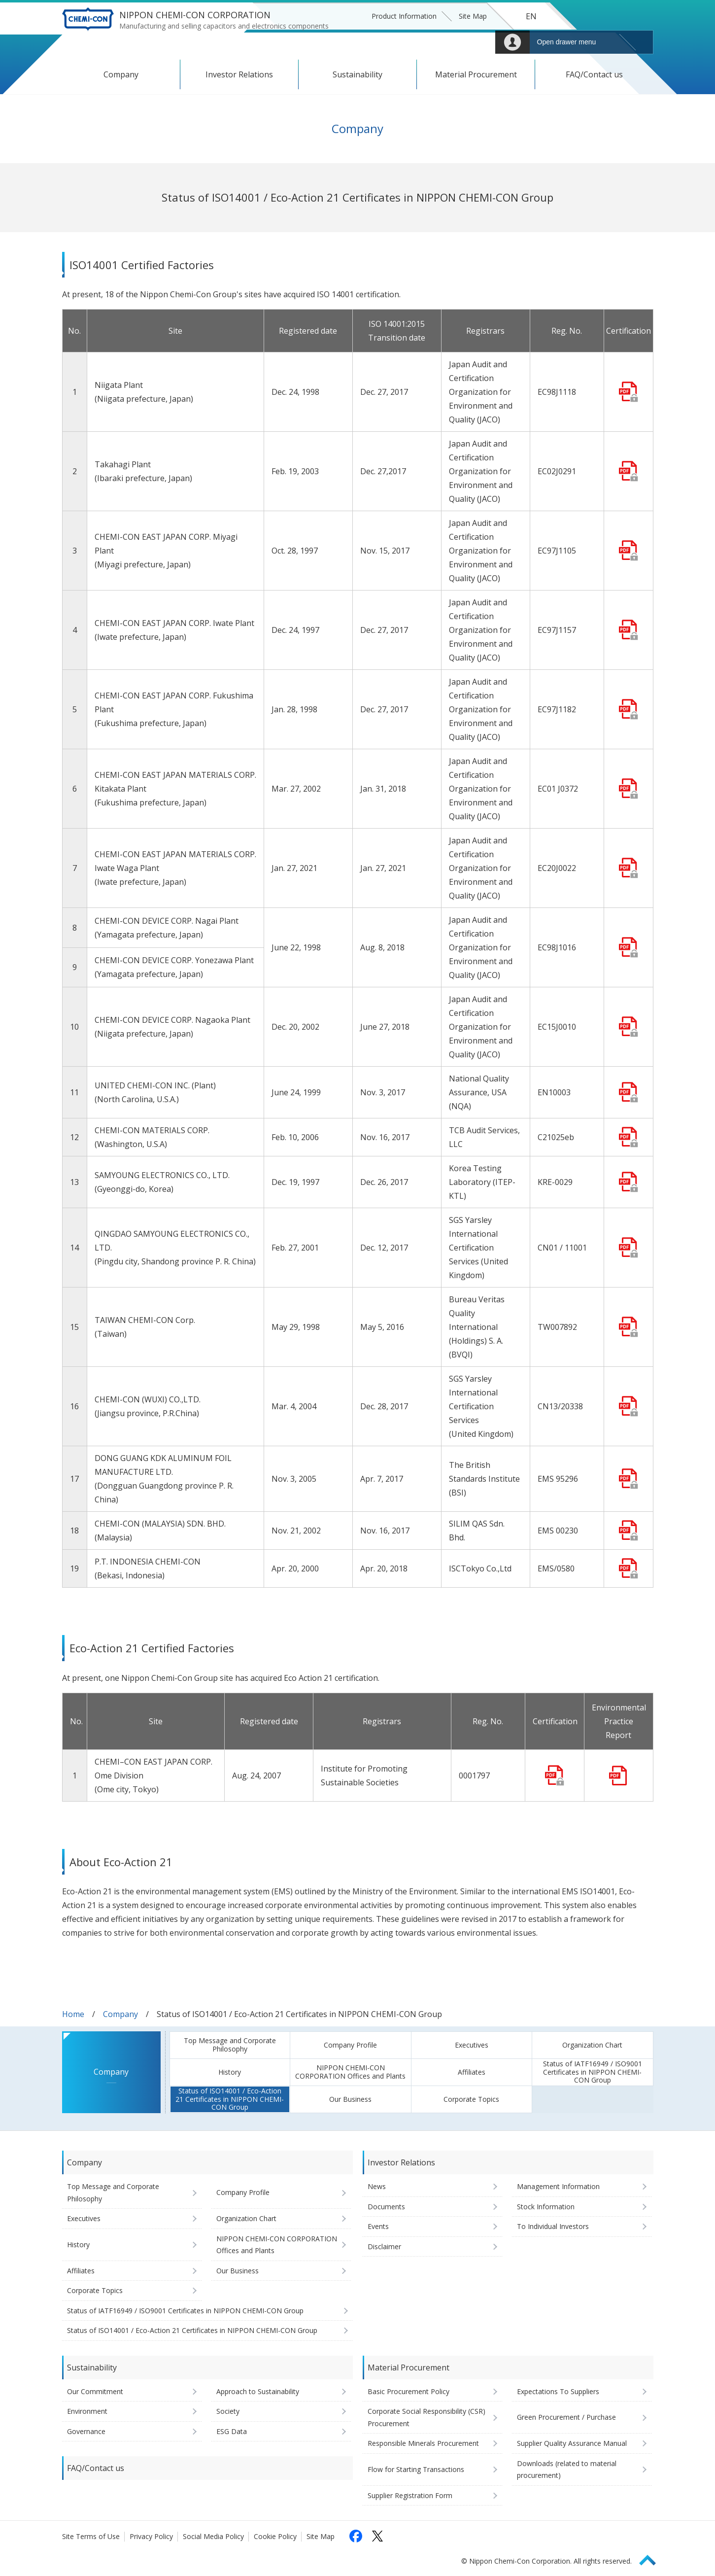 Image resolution: width=715 pixels, height=2576 pixels. Describe the element at coordinates (426, 2417) in the screenshot. I see `Corporate Social Responsibility (CSR) Procurement` at that location.